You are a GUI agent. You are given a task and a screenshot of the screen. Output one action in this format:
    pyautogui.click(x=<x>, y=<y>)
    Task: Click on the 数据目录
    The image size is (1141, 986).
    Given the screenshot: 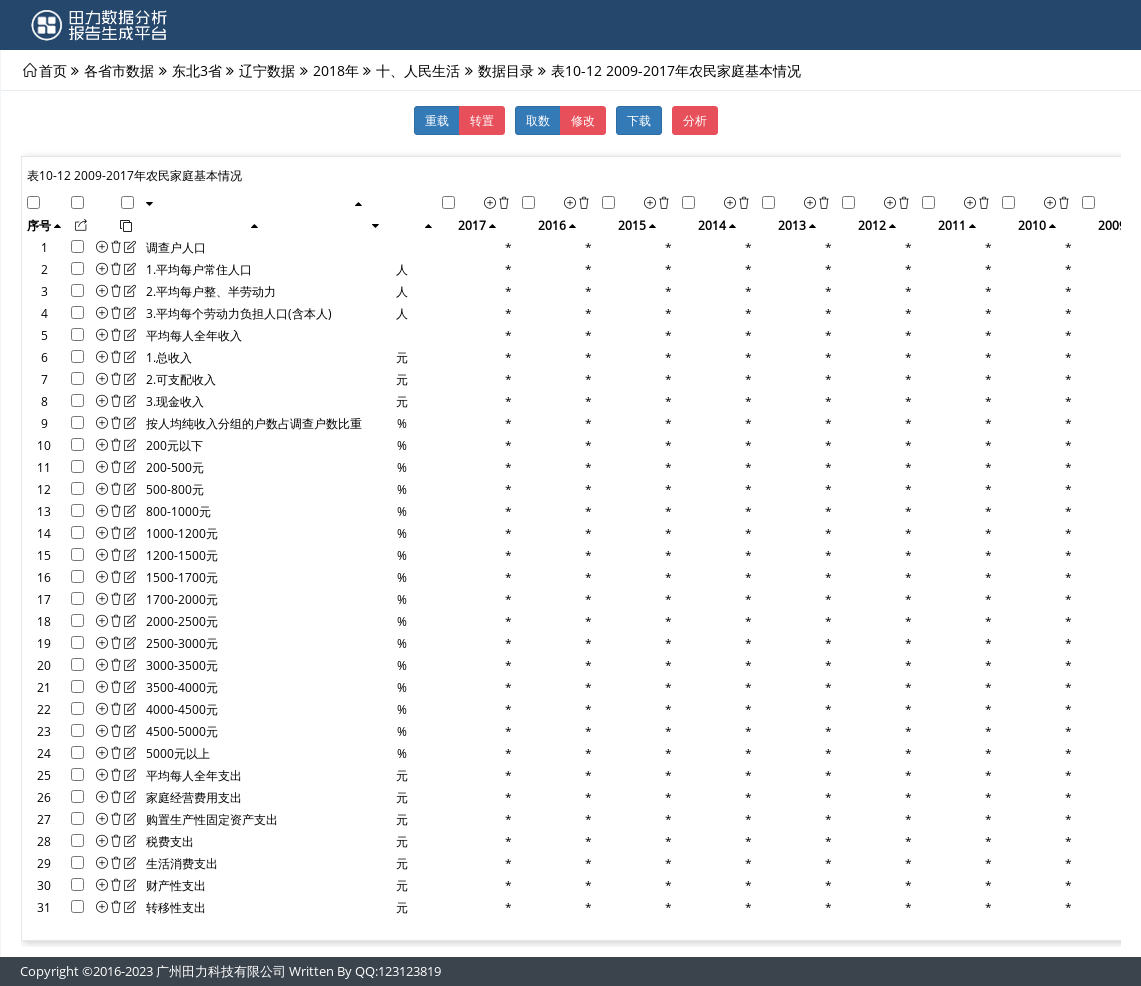 What is the action you would take?
    pyautogui.click(x=506, y=70)
    